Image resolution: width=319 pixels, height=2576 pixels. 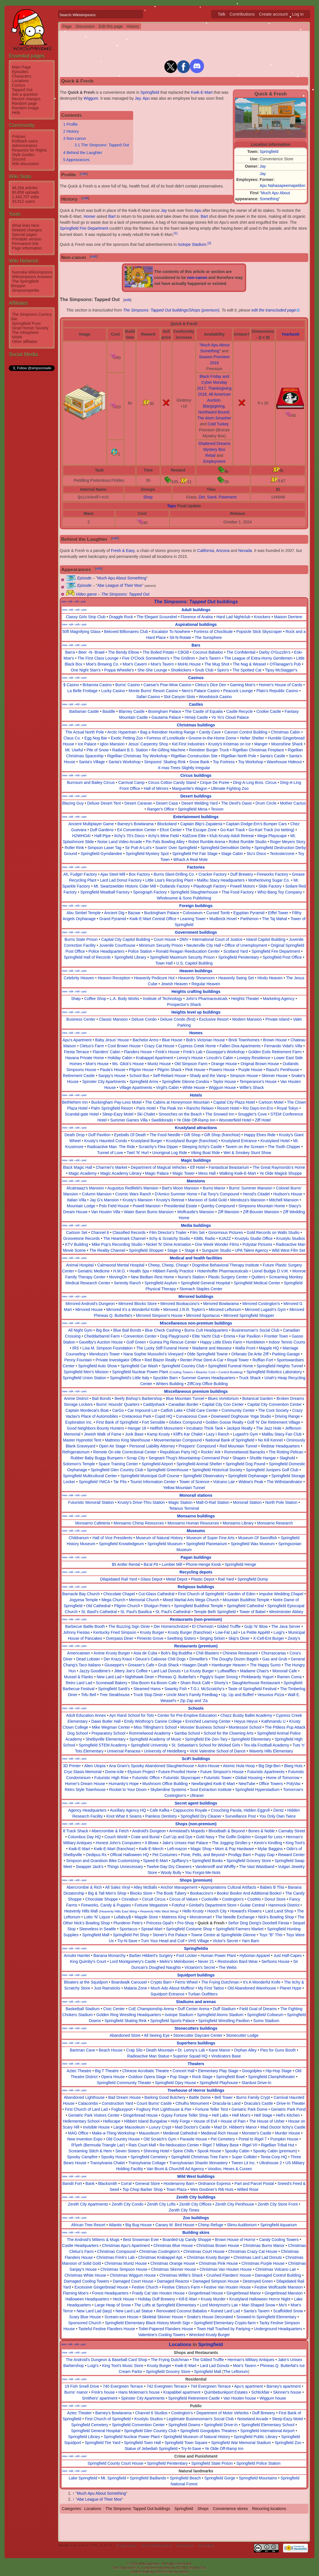 What do you see at coordinates (114, 2008) in the screenshot?
I see `Civic Center` at bounding box center [114, 2008].